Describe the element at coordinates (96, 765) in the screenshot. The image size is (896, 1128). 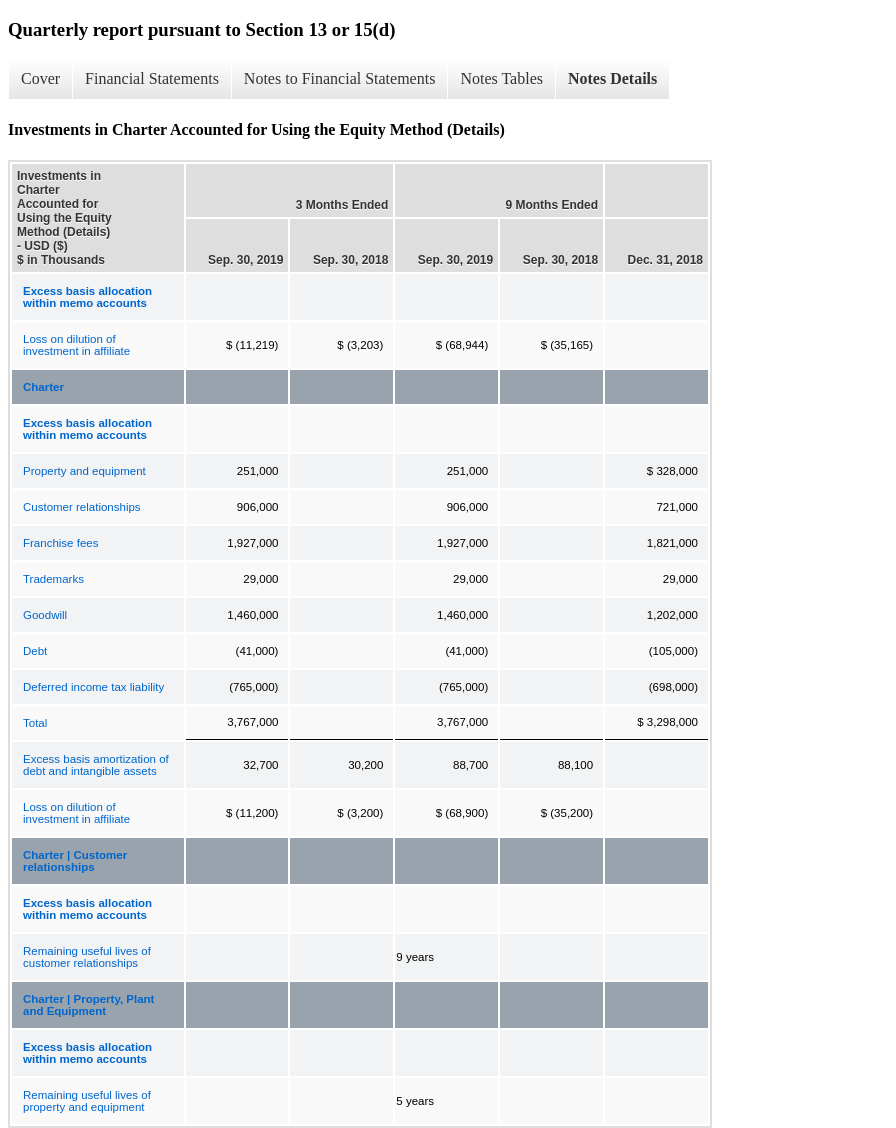
I see `Excess basis amortization of debt and intangible assets` at that location.